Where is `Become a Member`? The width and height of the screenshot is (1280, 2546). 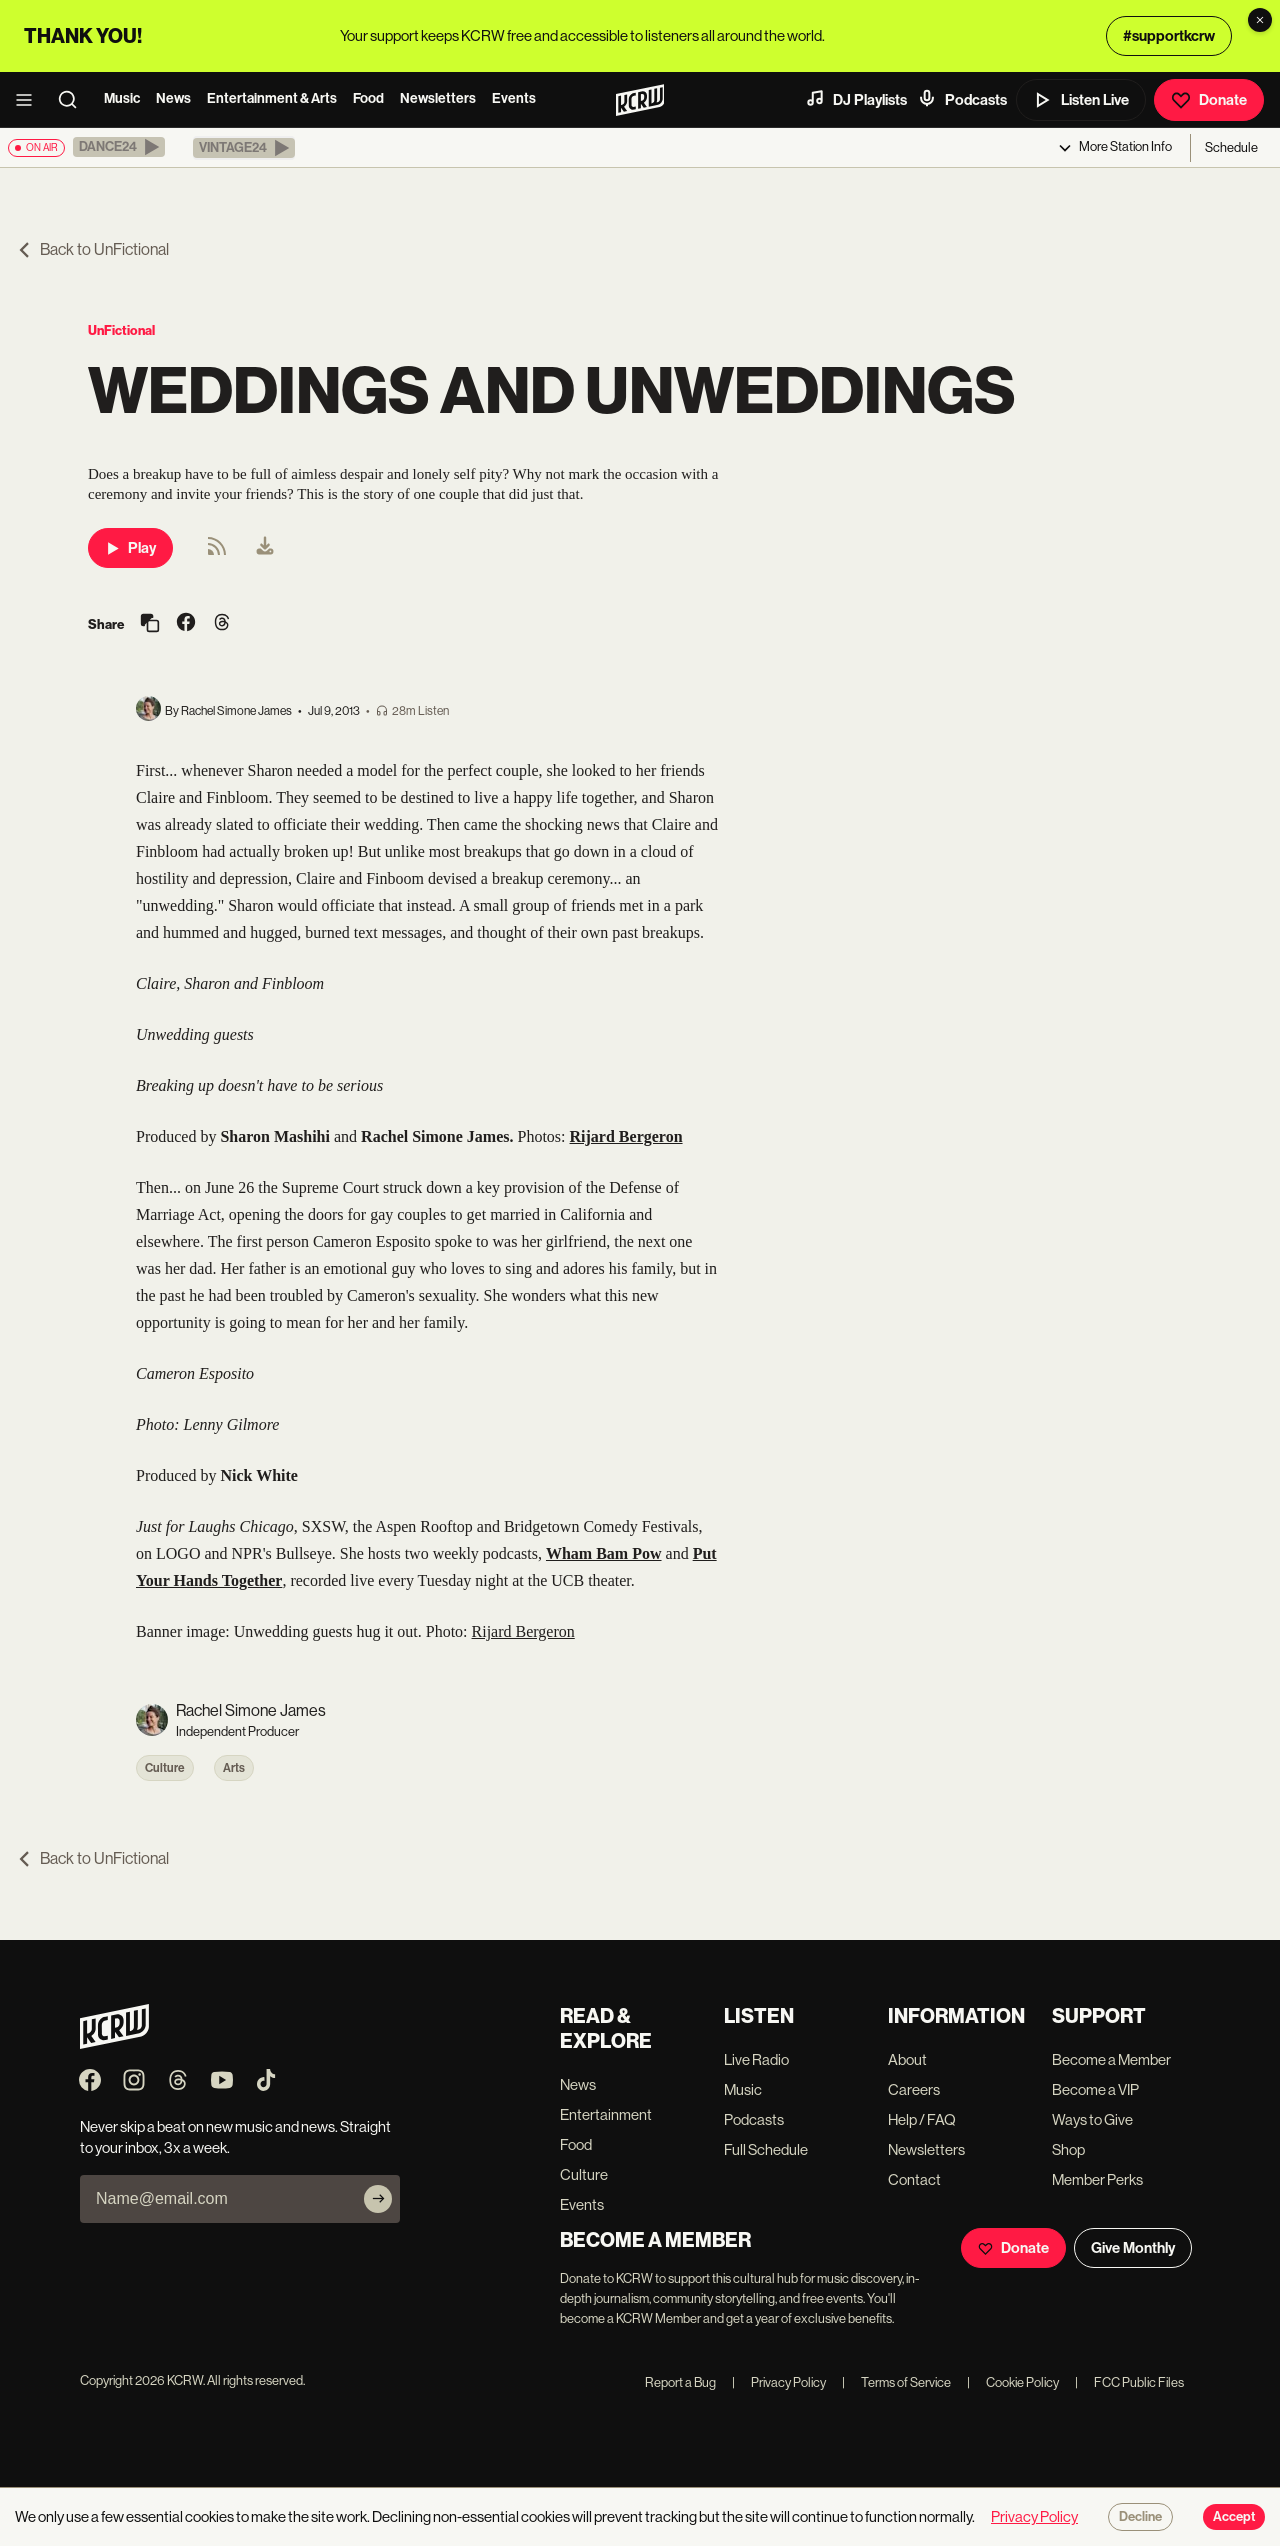 Become a Member is located at coordinates (1111, 2059).